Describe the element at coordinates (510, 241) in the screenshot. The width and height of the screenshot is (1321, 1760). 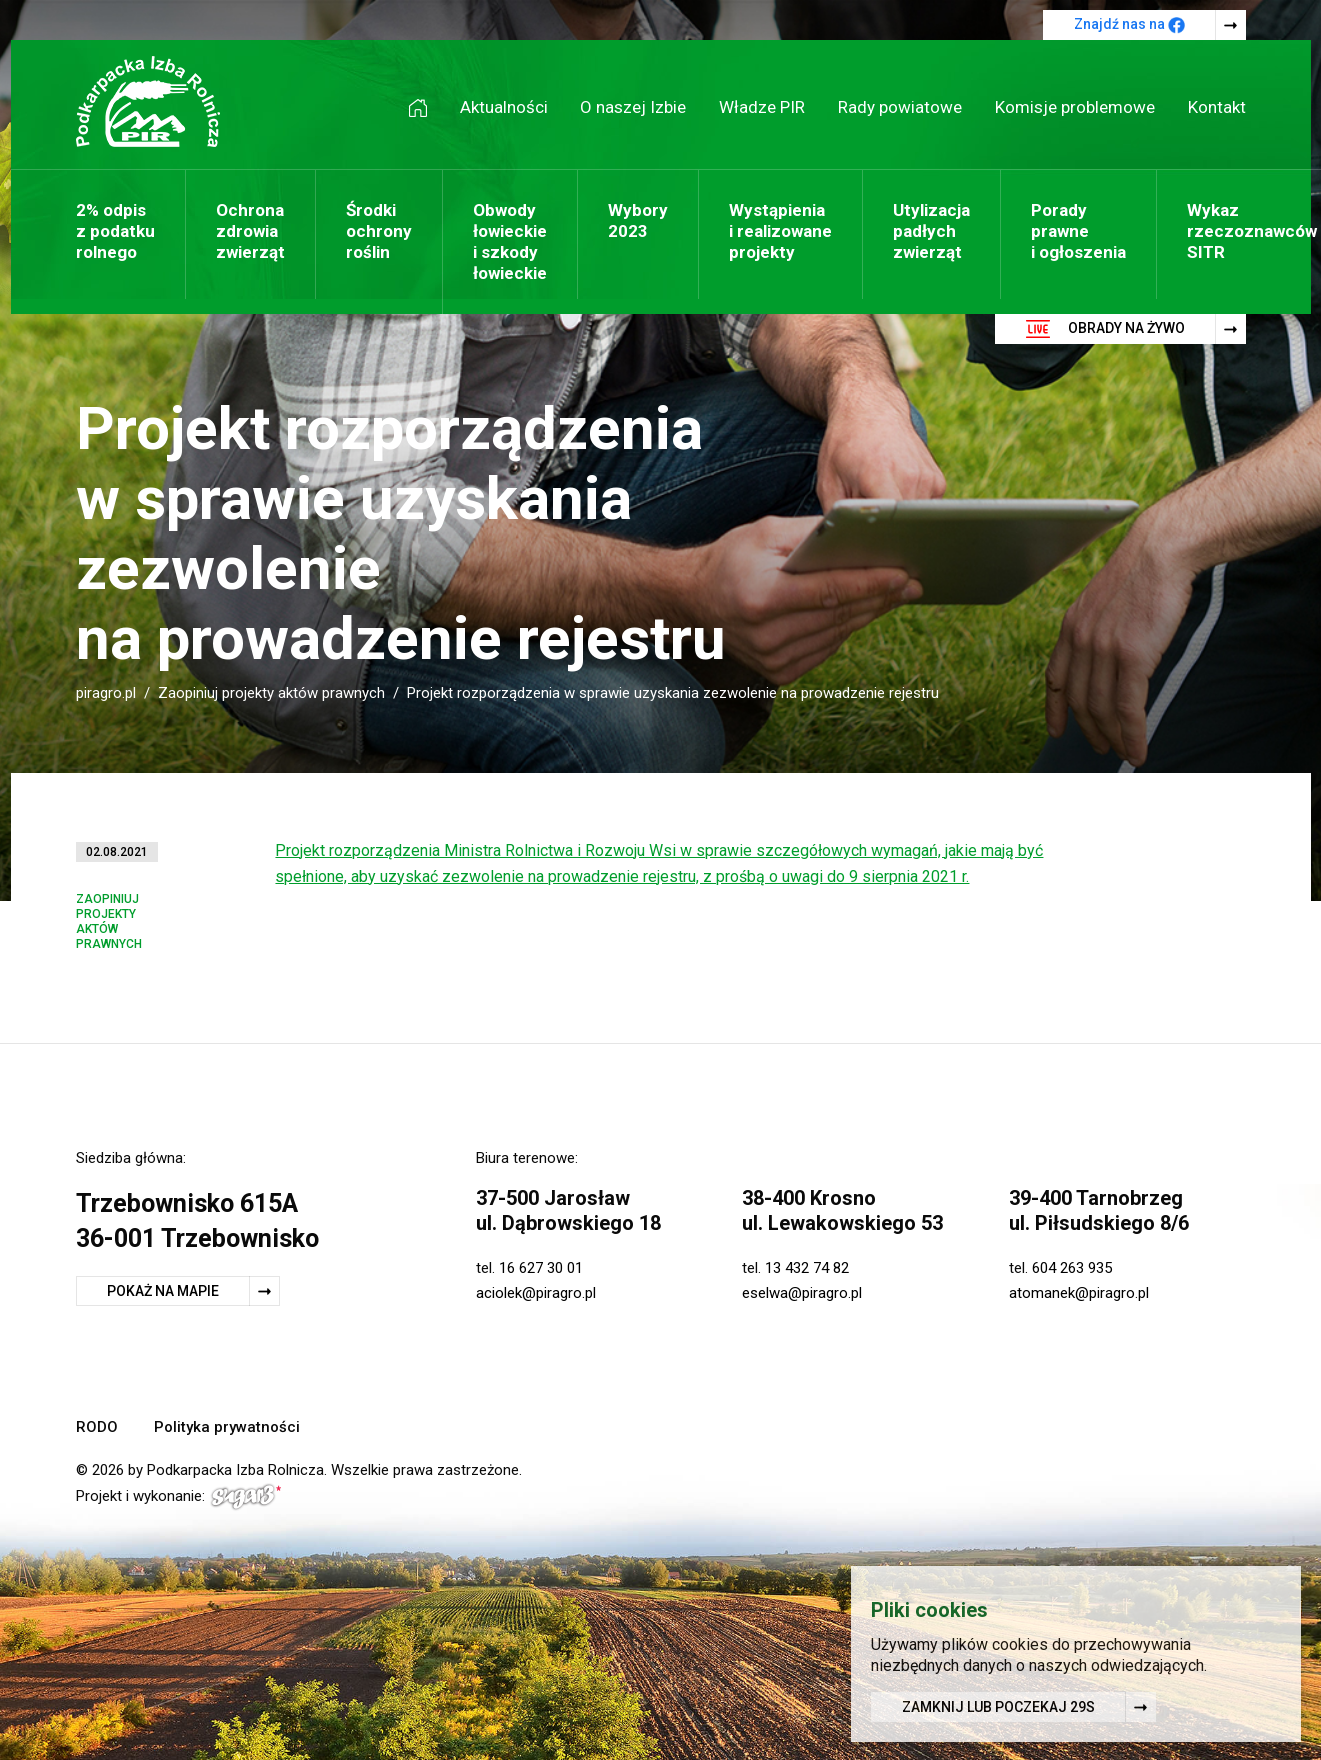
I see `Obwody łowieckie i szkody łowieckie` at that location.